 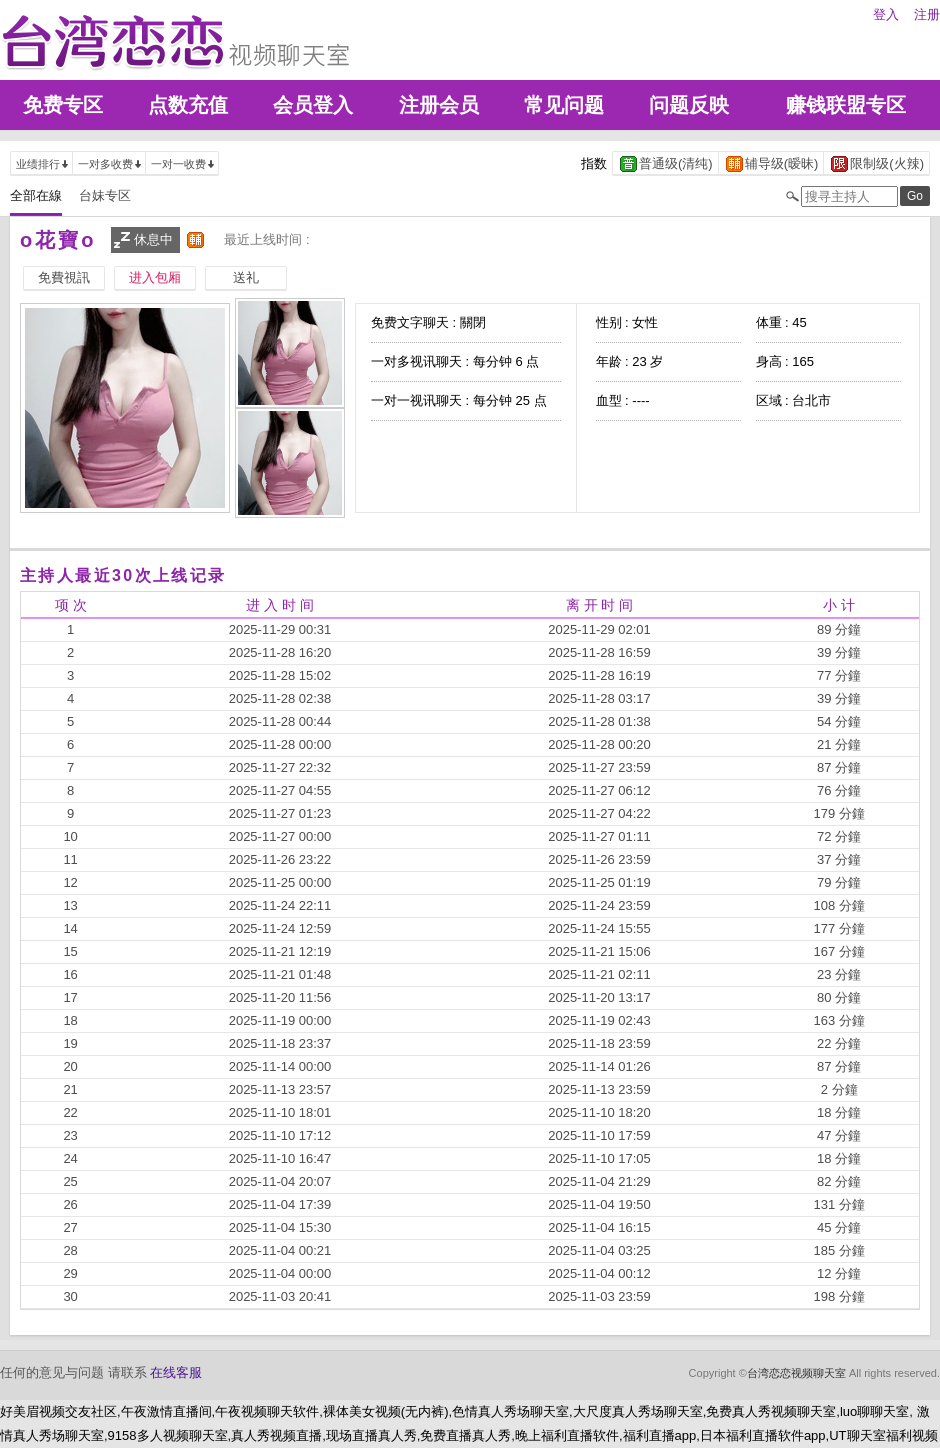 What do you see at coordinates (796, 1373) in the screenshot?
I see `台湾恋恋视频聊天室` at bounding box center [796, 1373].